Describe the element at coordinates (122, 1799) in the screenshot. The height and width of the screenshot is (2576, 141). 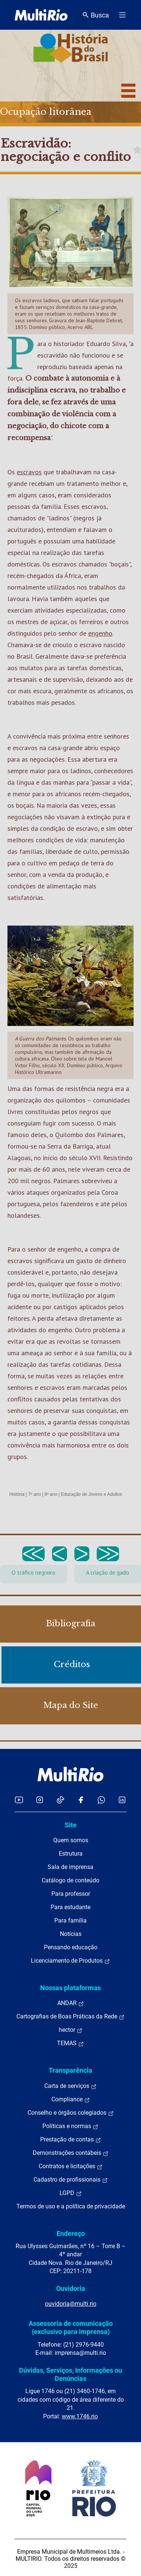
I see `[Acessar o LinkedIn da MultiRio]` at that location.